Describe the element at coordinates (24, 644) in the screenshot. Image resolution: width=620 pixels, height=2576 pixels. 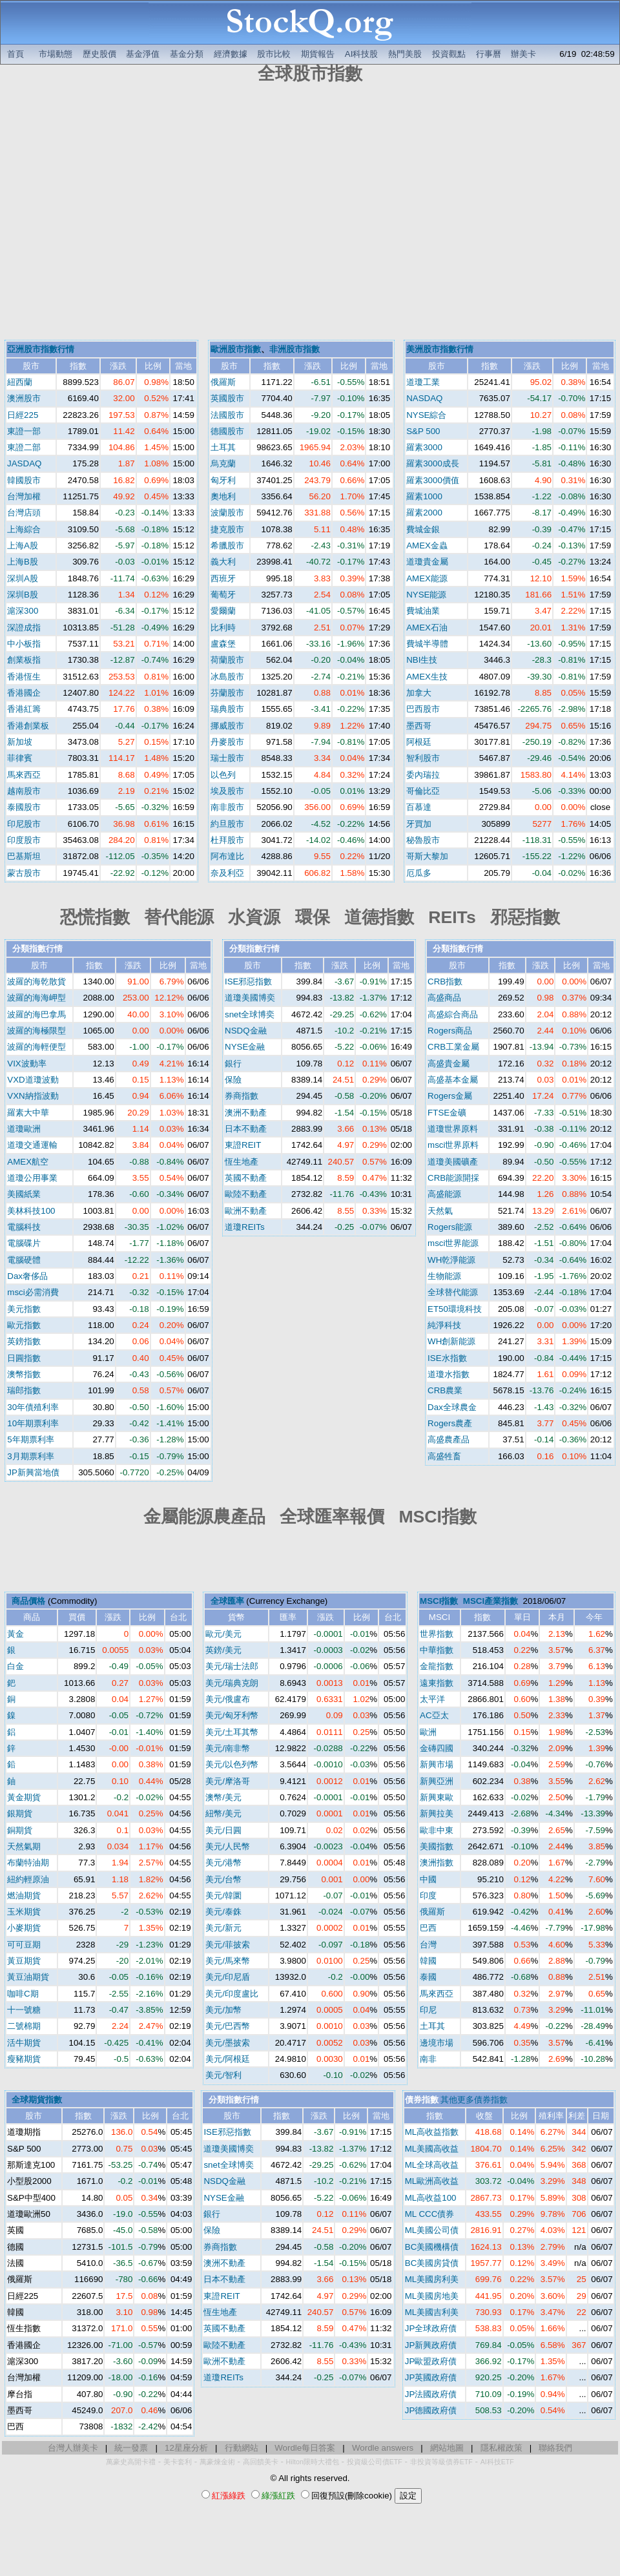
I see `中小板指` at that location.